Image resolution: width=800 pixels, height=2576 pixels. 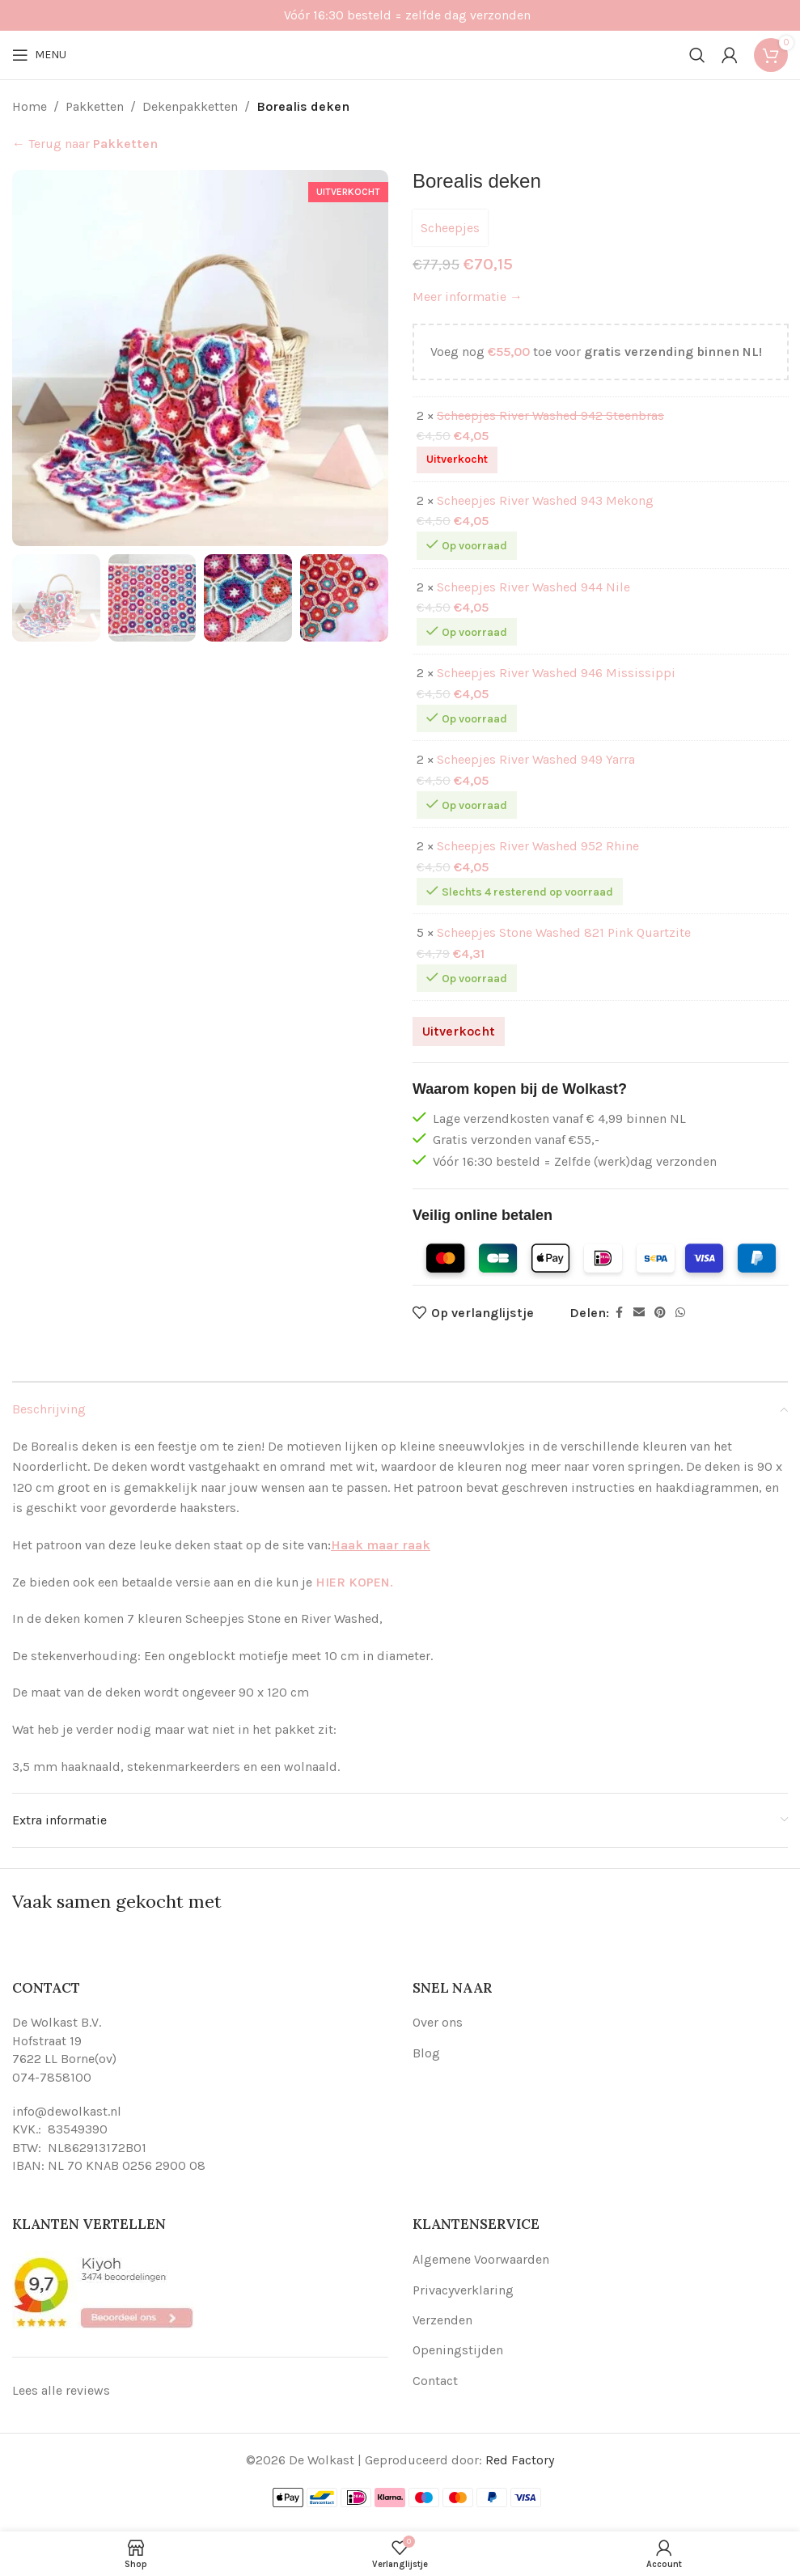 I want to click on Borealis deken, so click(x=302, y=106).